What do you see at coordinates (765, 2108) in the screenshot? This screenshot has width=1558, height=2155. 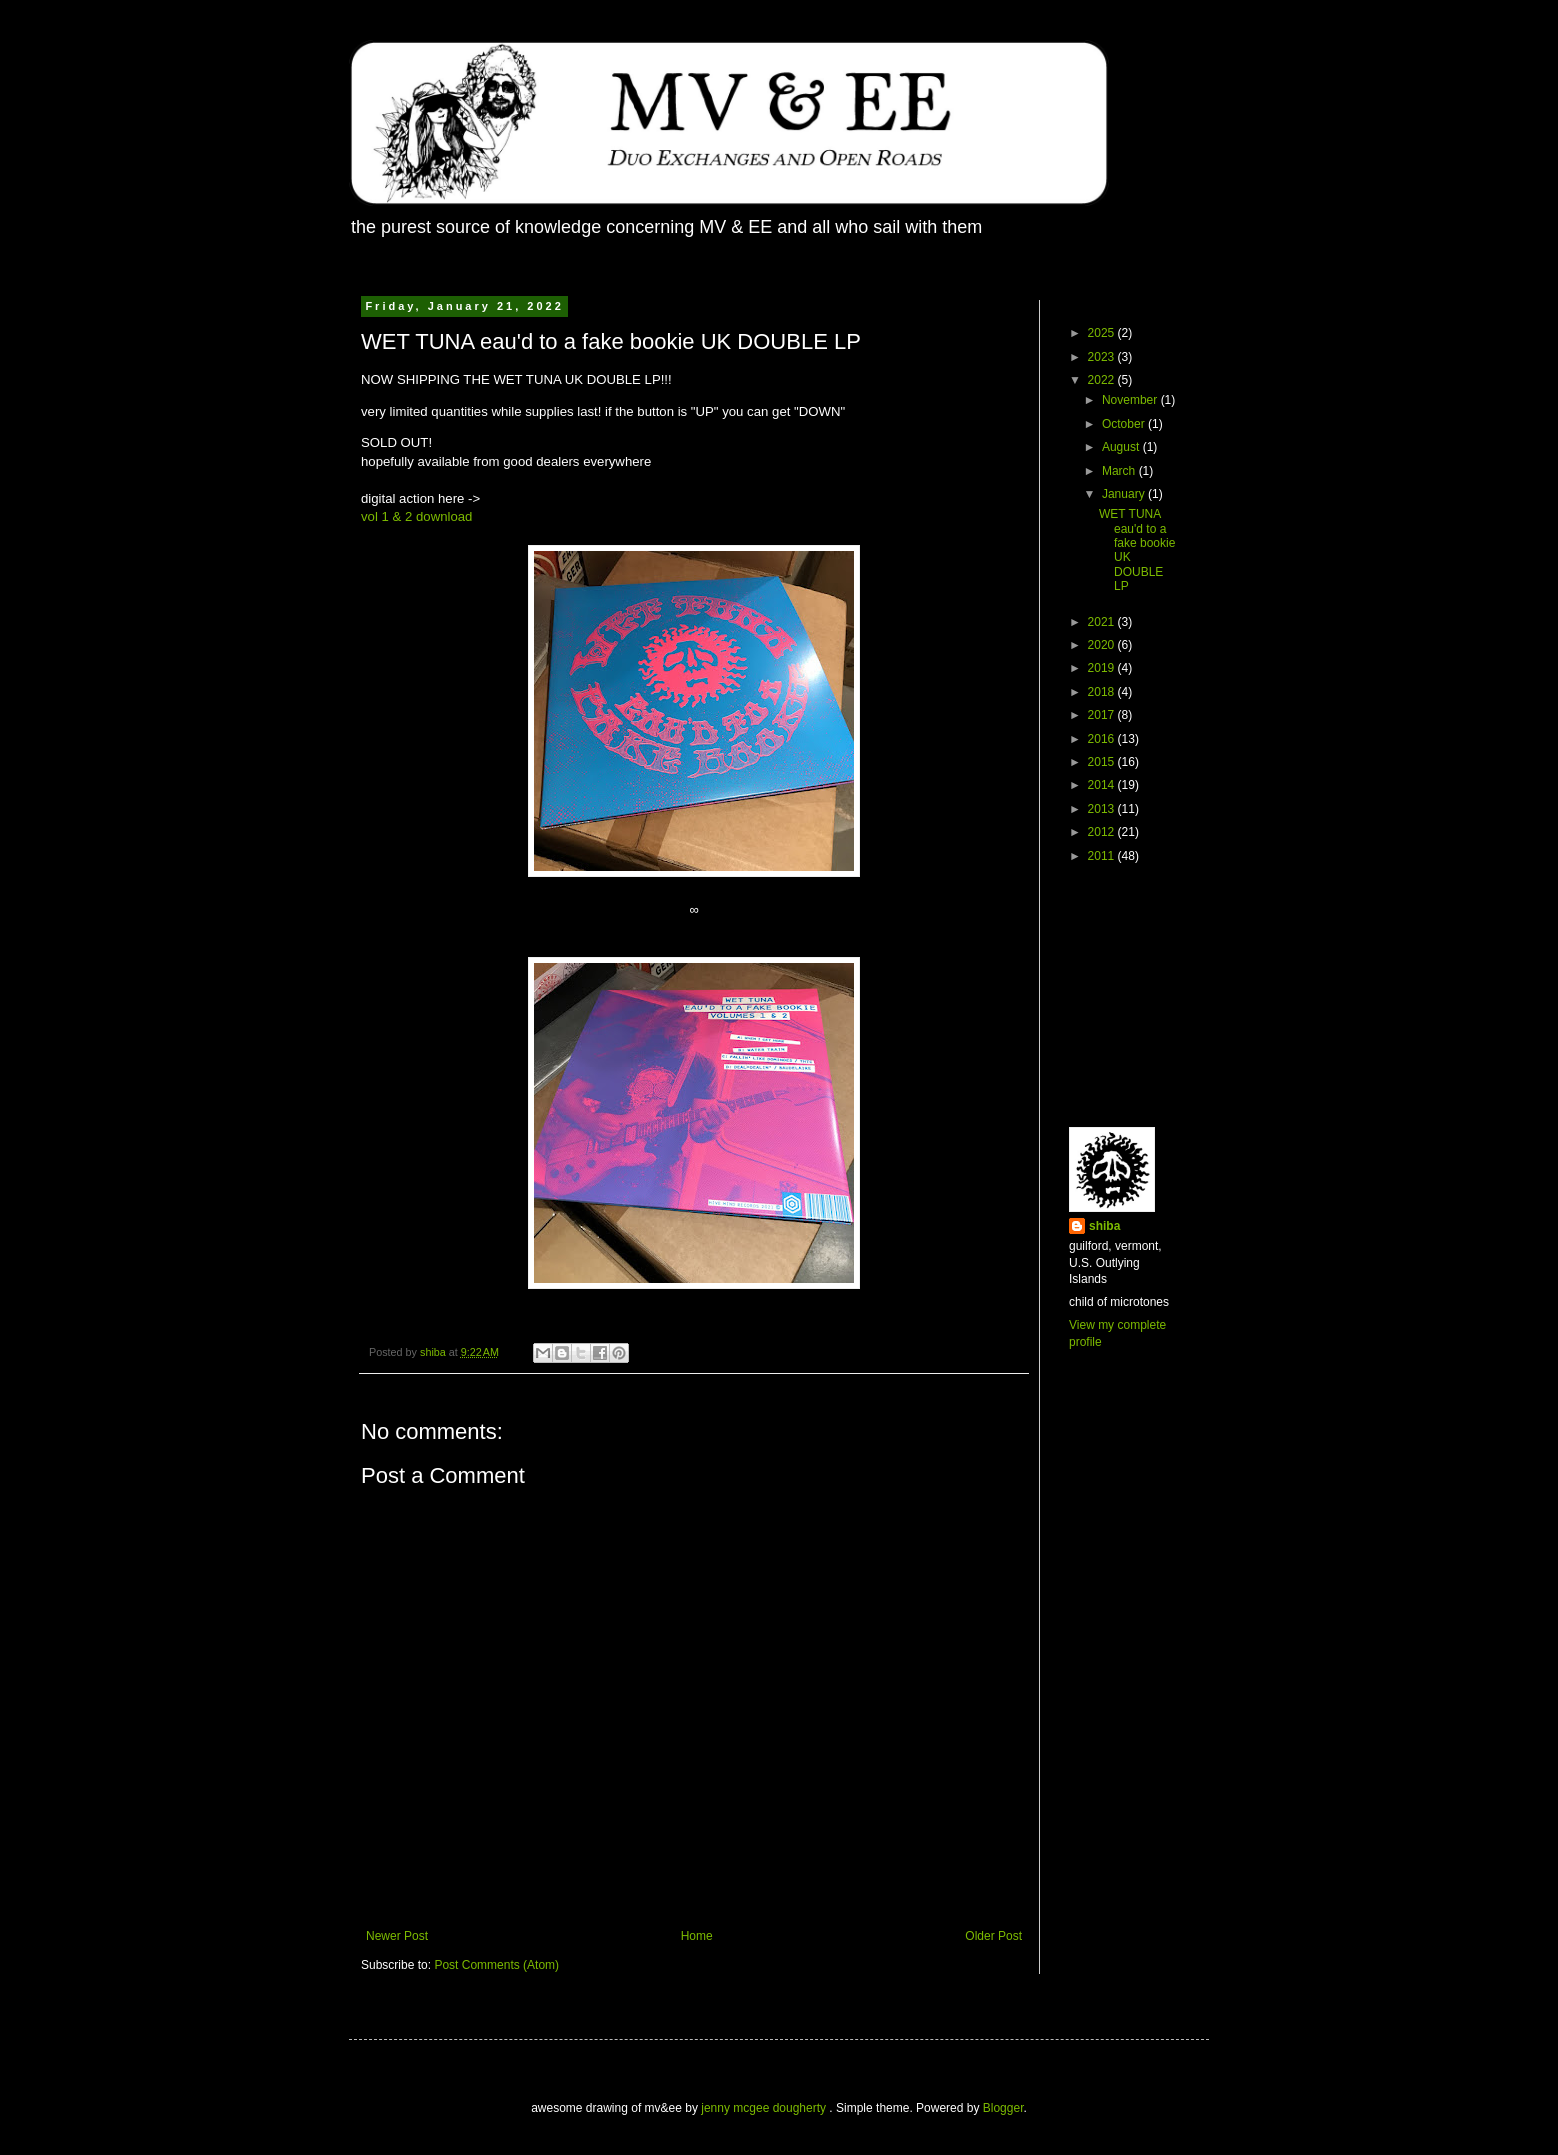 I see `jenny mcgee dougherty` at bounding box center [765, 2108].